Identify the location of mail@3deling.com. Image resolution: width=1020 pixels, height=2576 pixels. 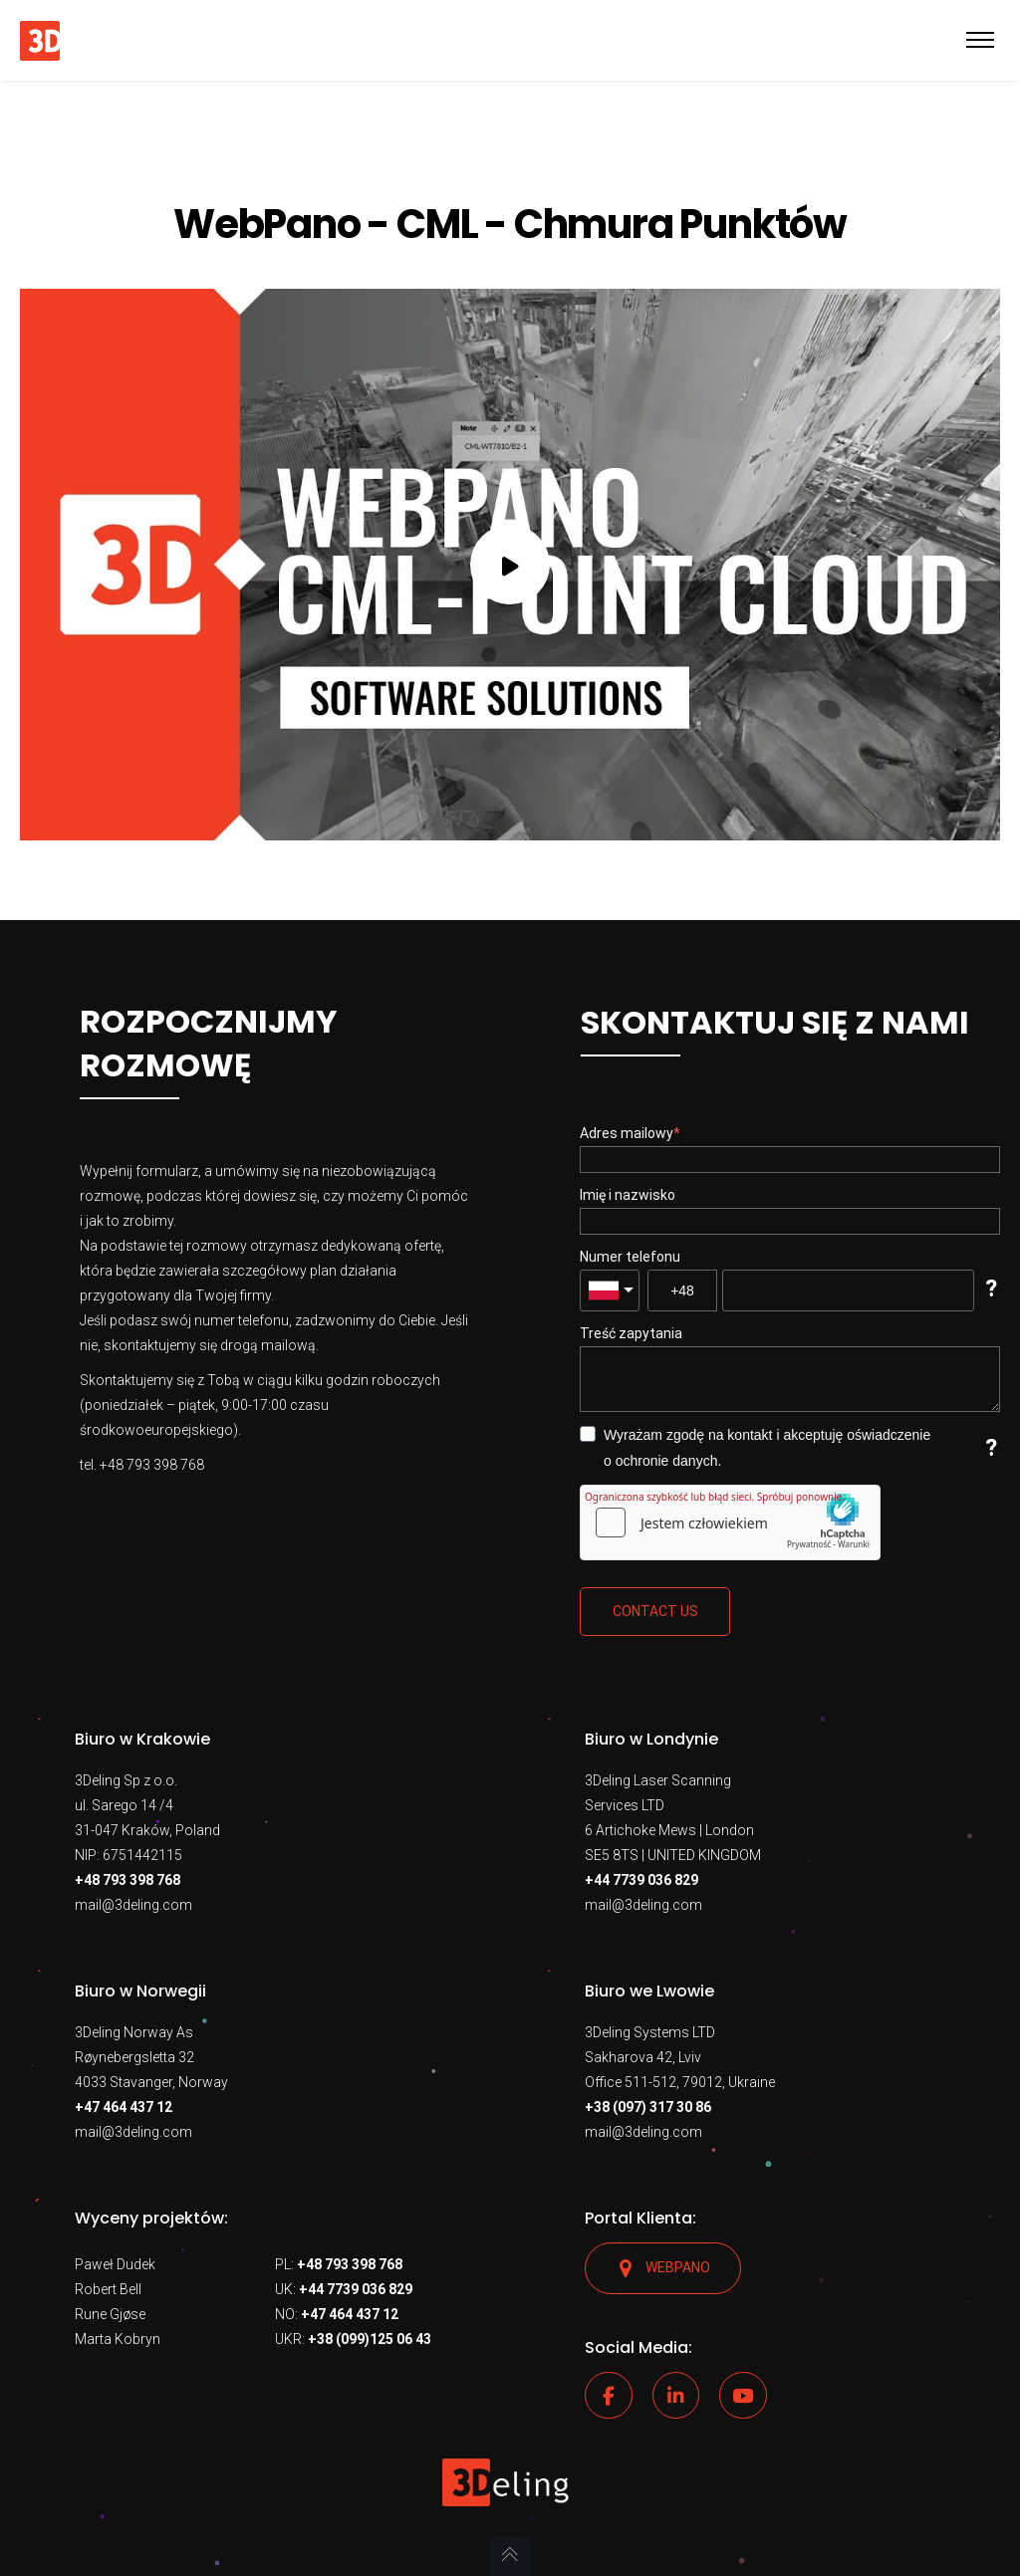
(133, 1905).